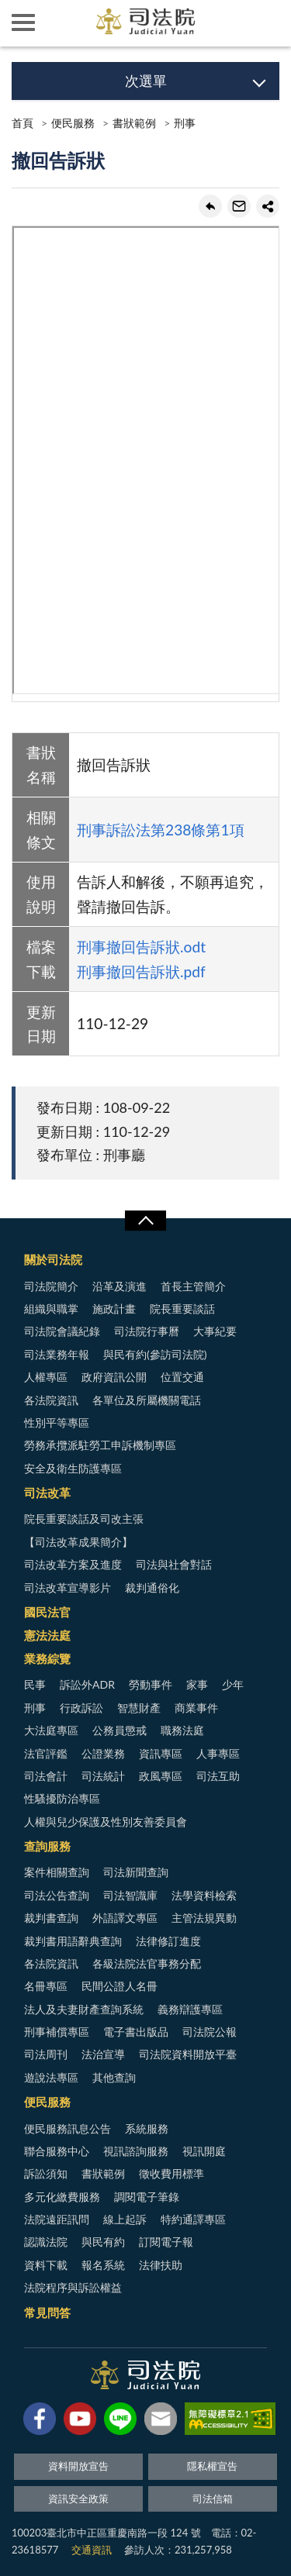 Image resolution: width=291 pixels, height=2576 pixels. Describe the element at coordinates (46, 1985) in the screenshot. I see `名冊專區` at that location.